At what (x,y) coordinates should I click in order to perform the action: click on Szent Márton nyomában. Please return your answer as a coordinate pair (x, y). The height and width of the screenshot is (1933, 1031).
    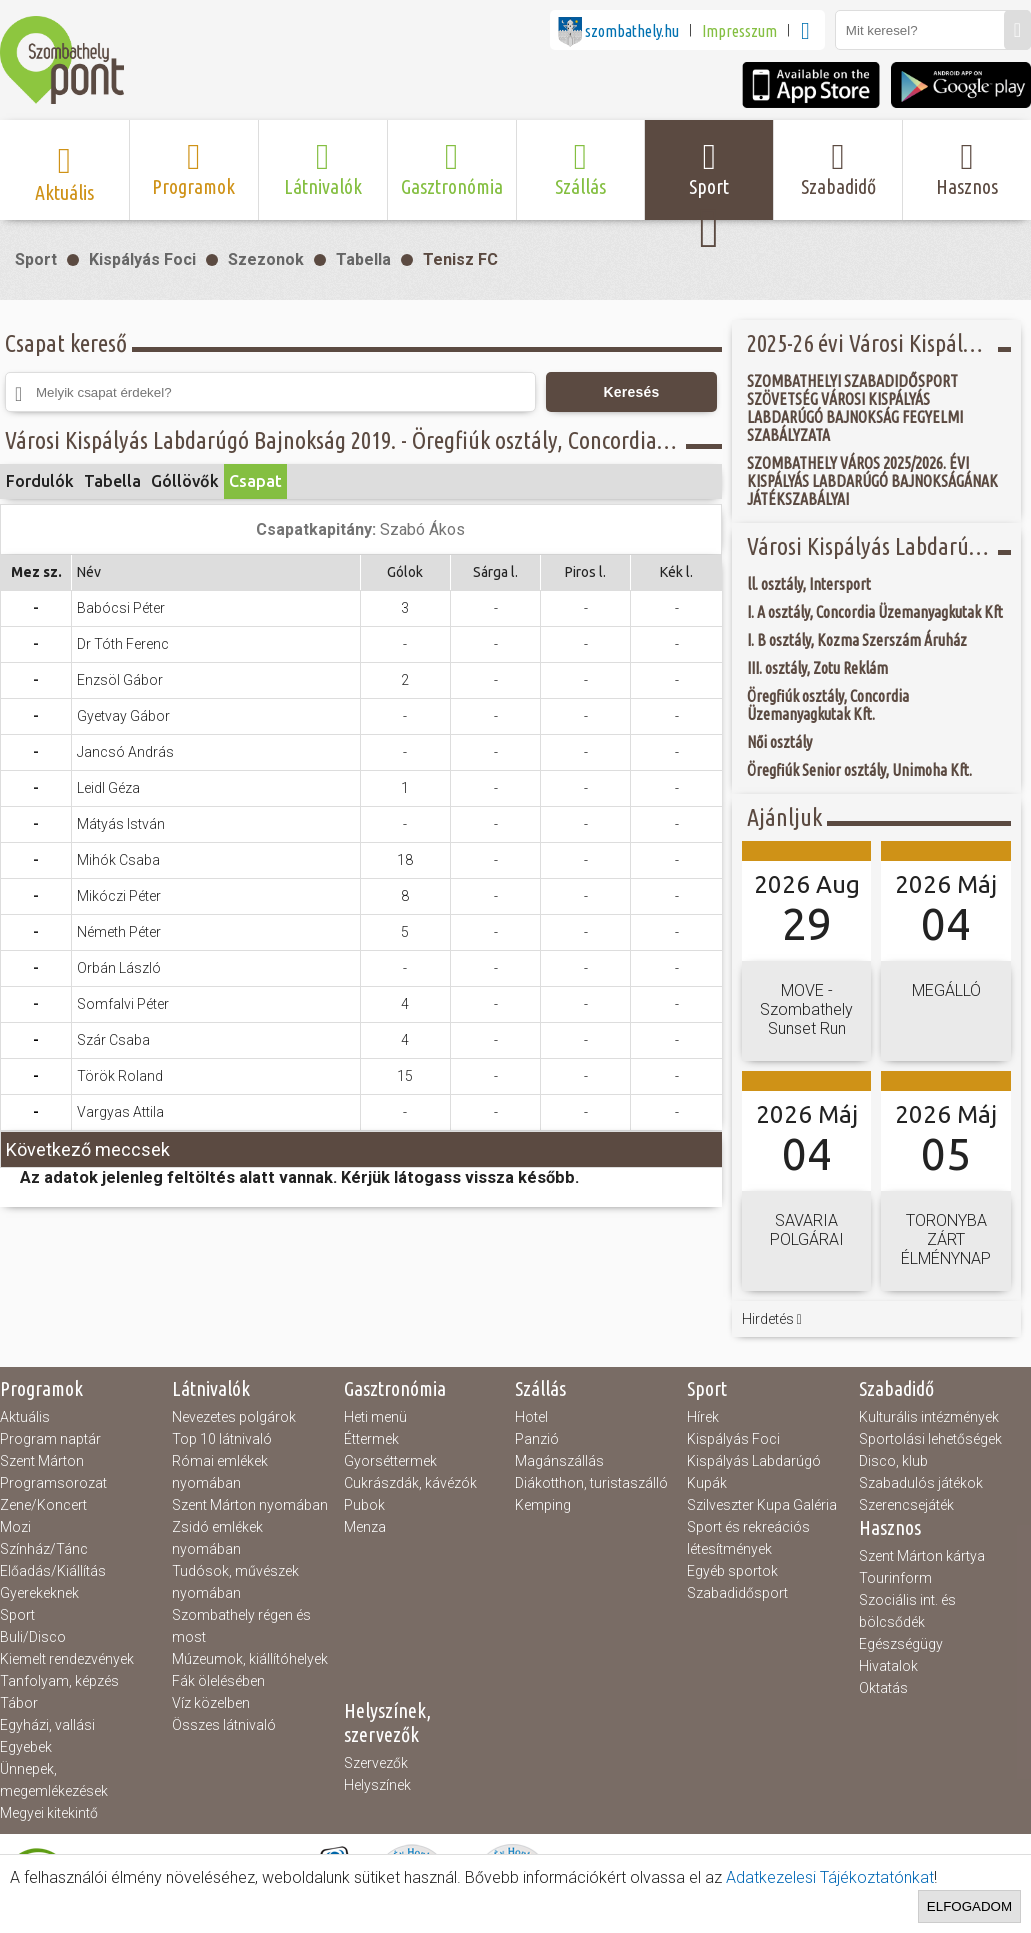
    Looking at the image, I should click on (250, 1505).